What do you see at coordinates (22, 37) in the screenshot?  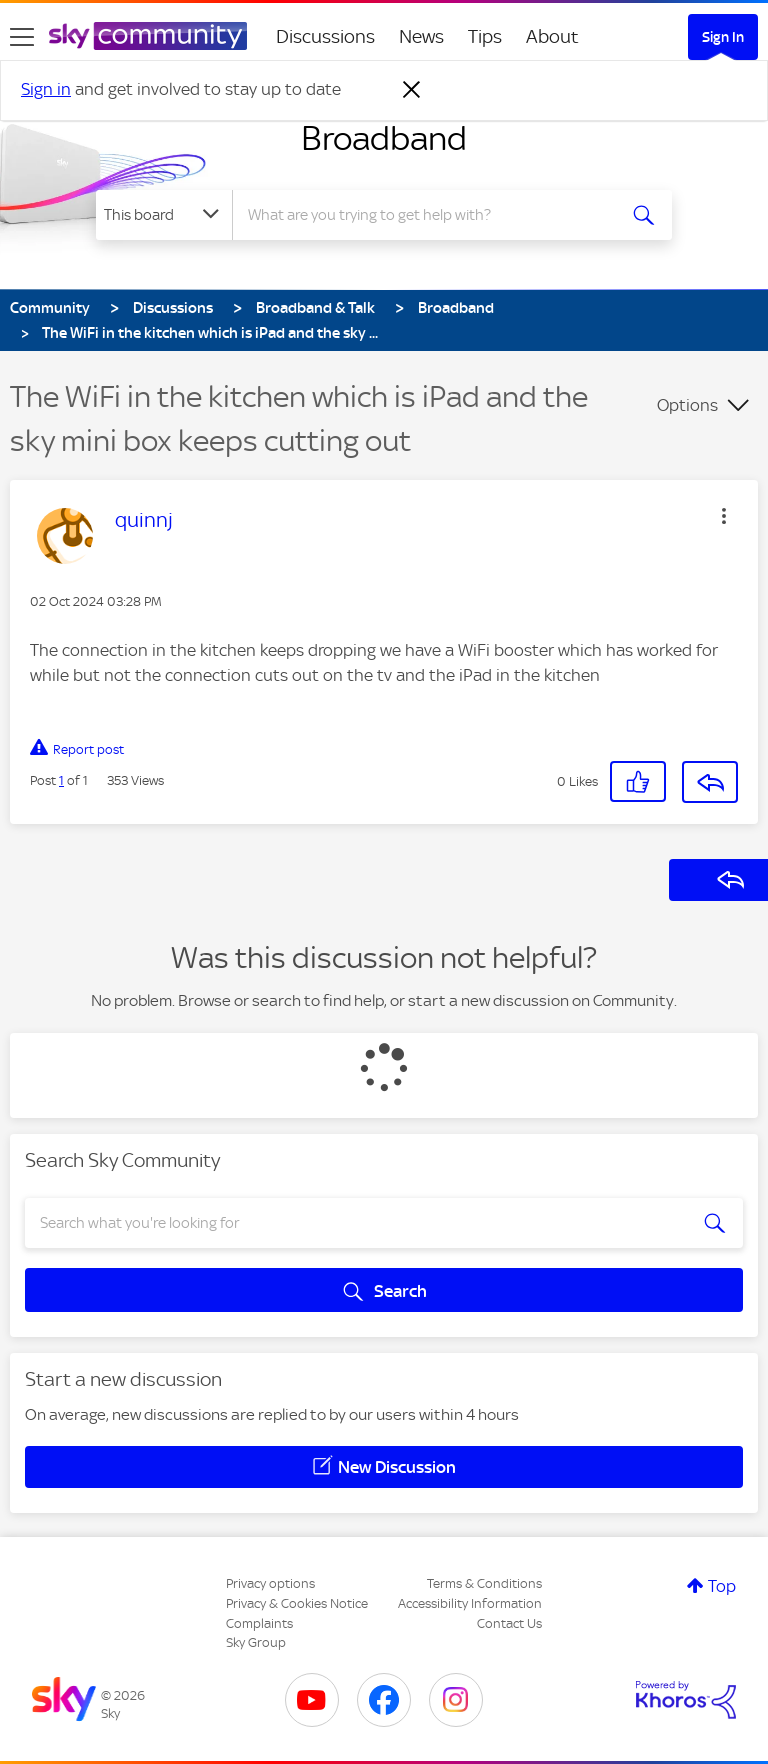 I see `[site navigation]` at bounding box center [22, 37].